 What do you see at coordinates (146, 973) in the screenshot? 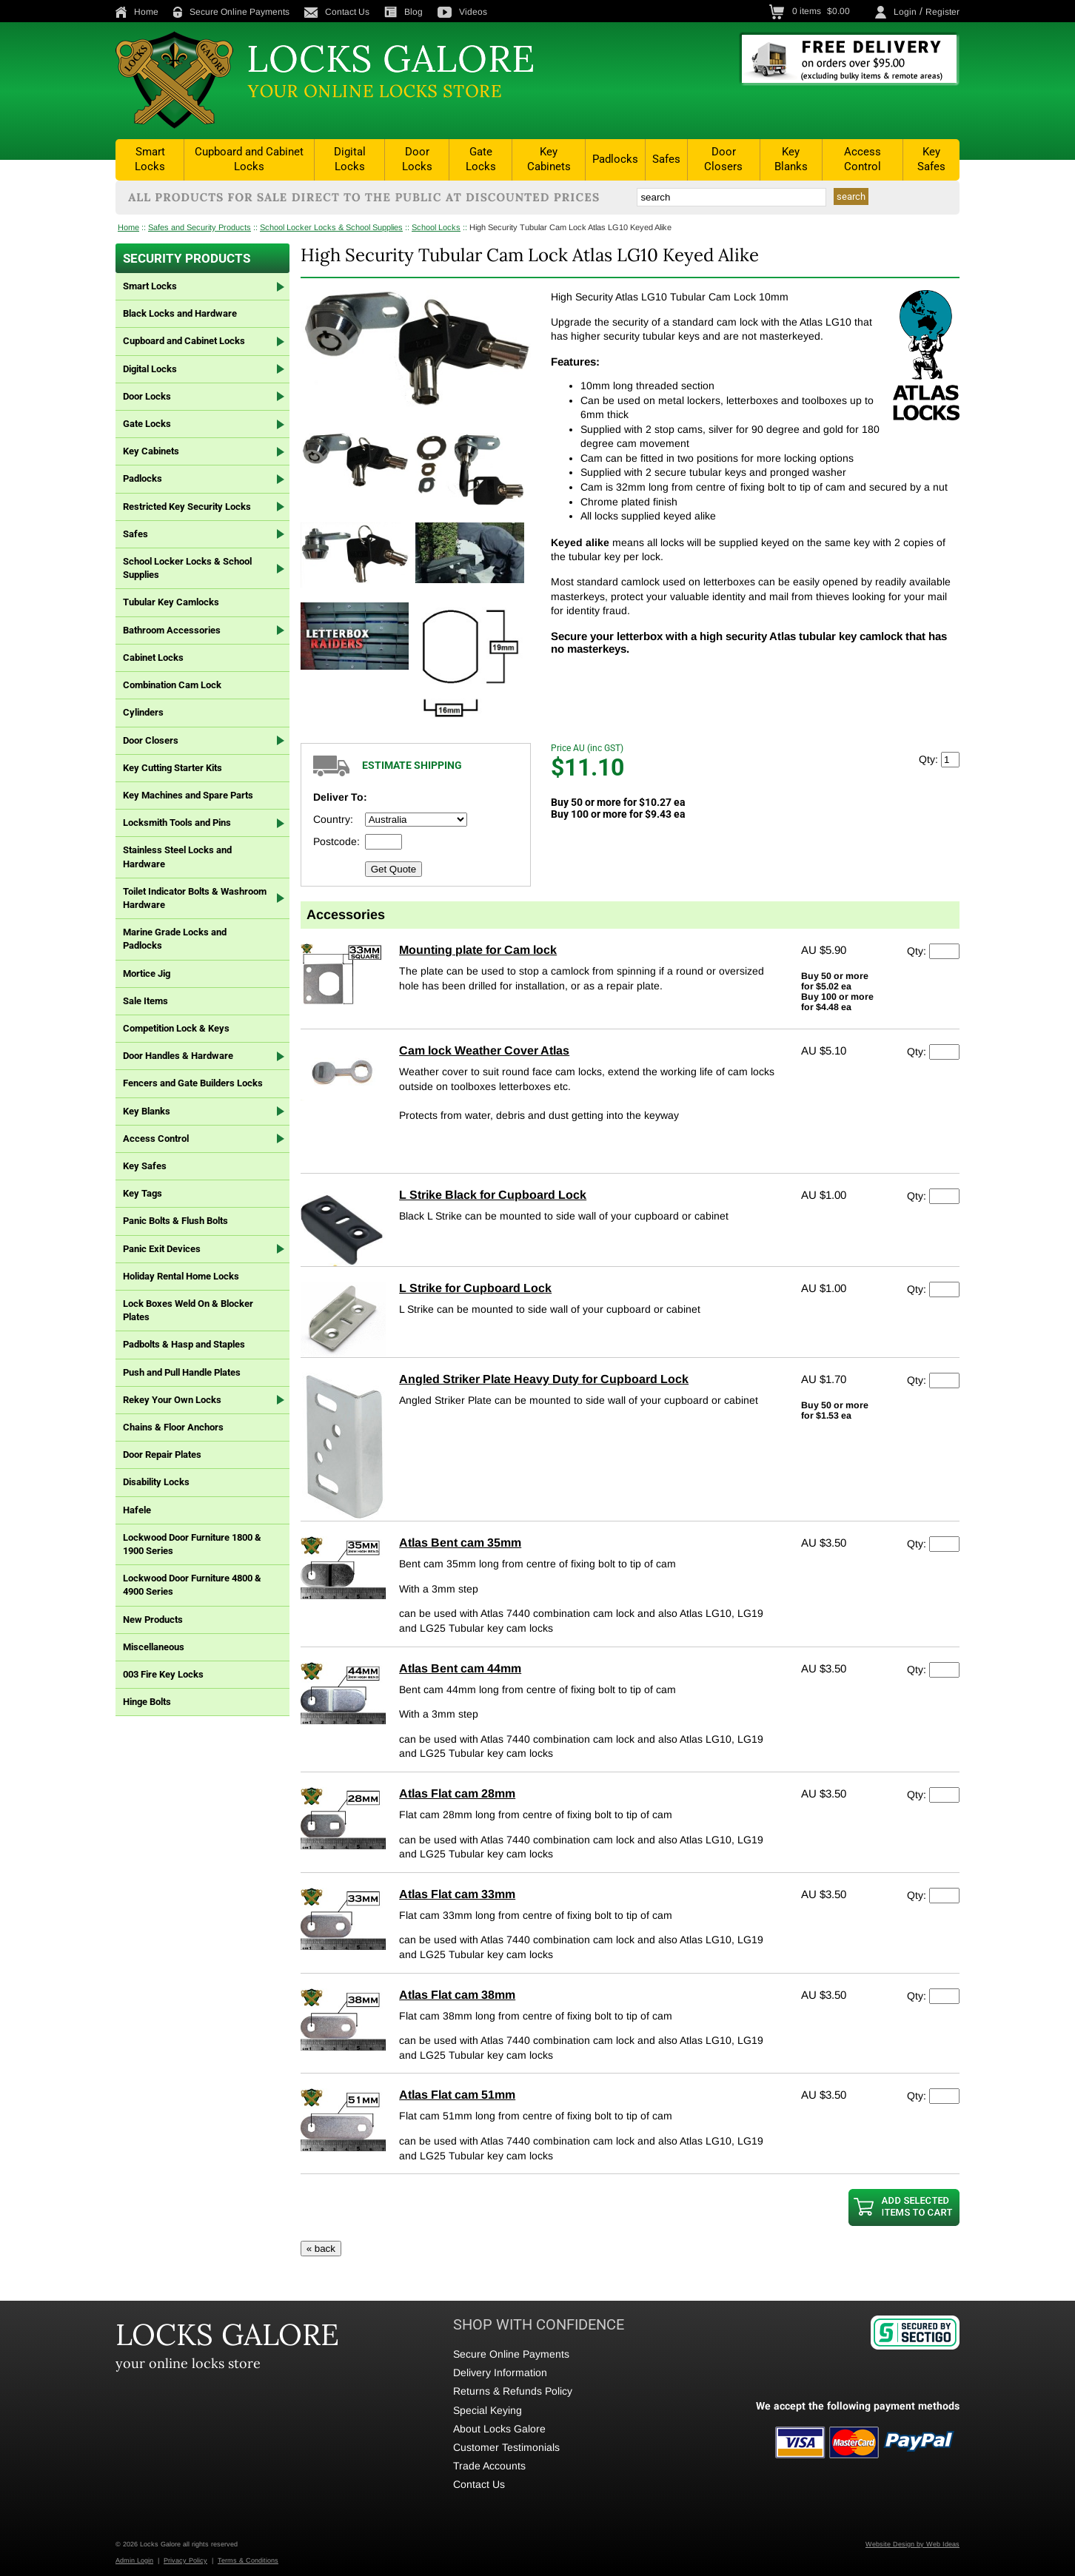
I see `Mortice Jig` at bounding box center [146, 973].